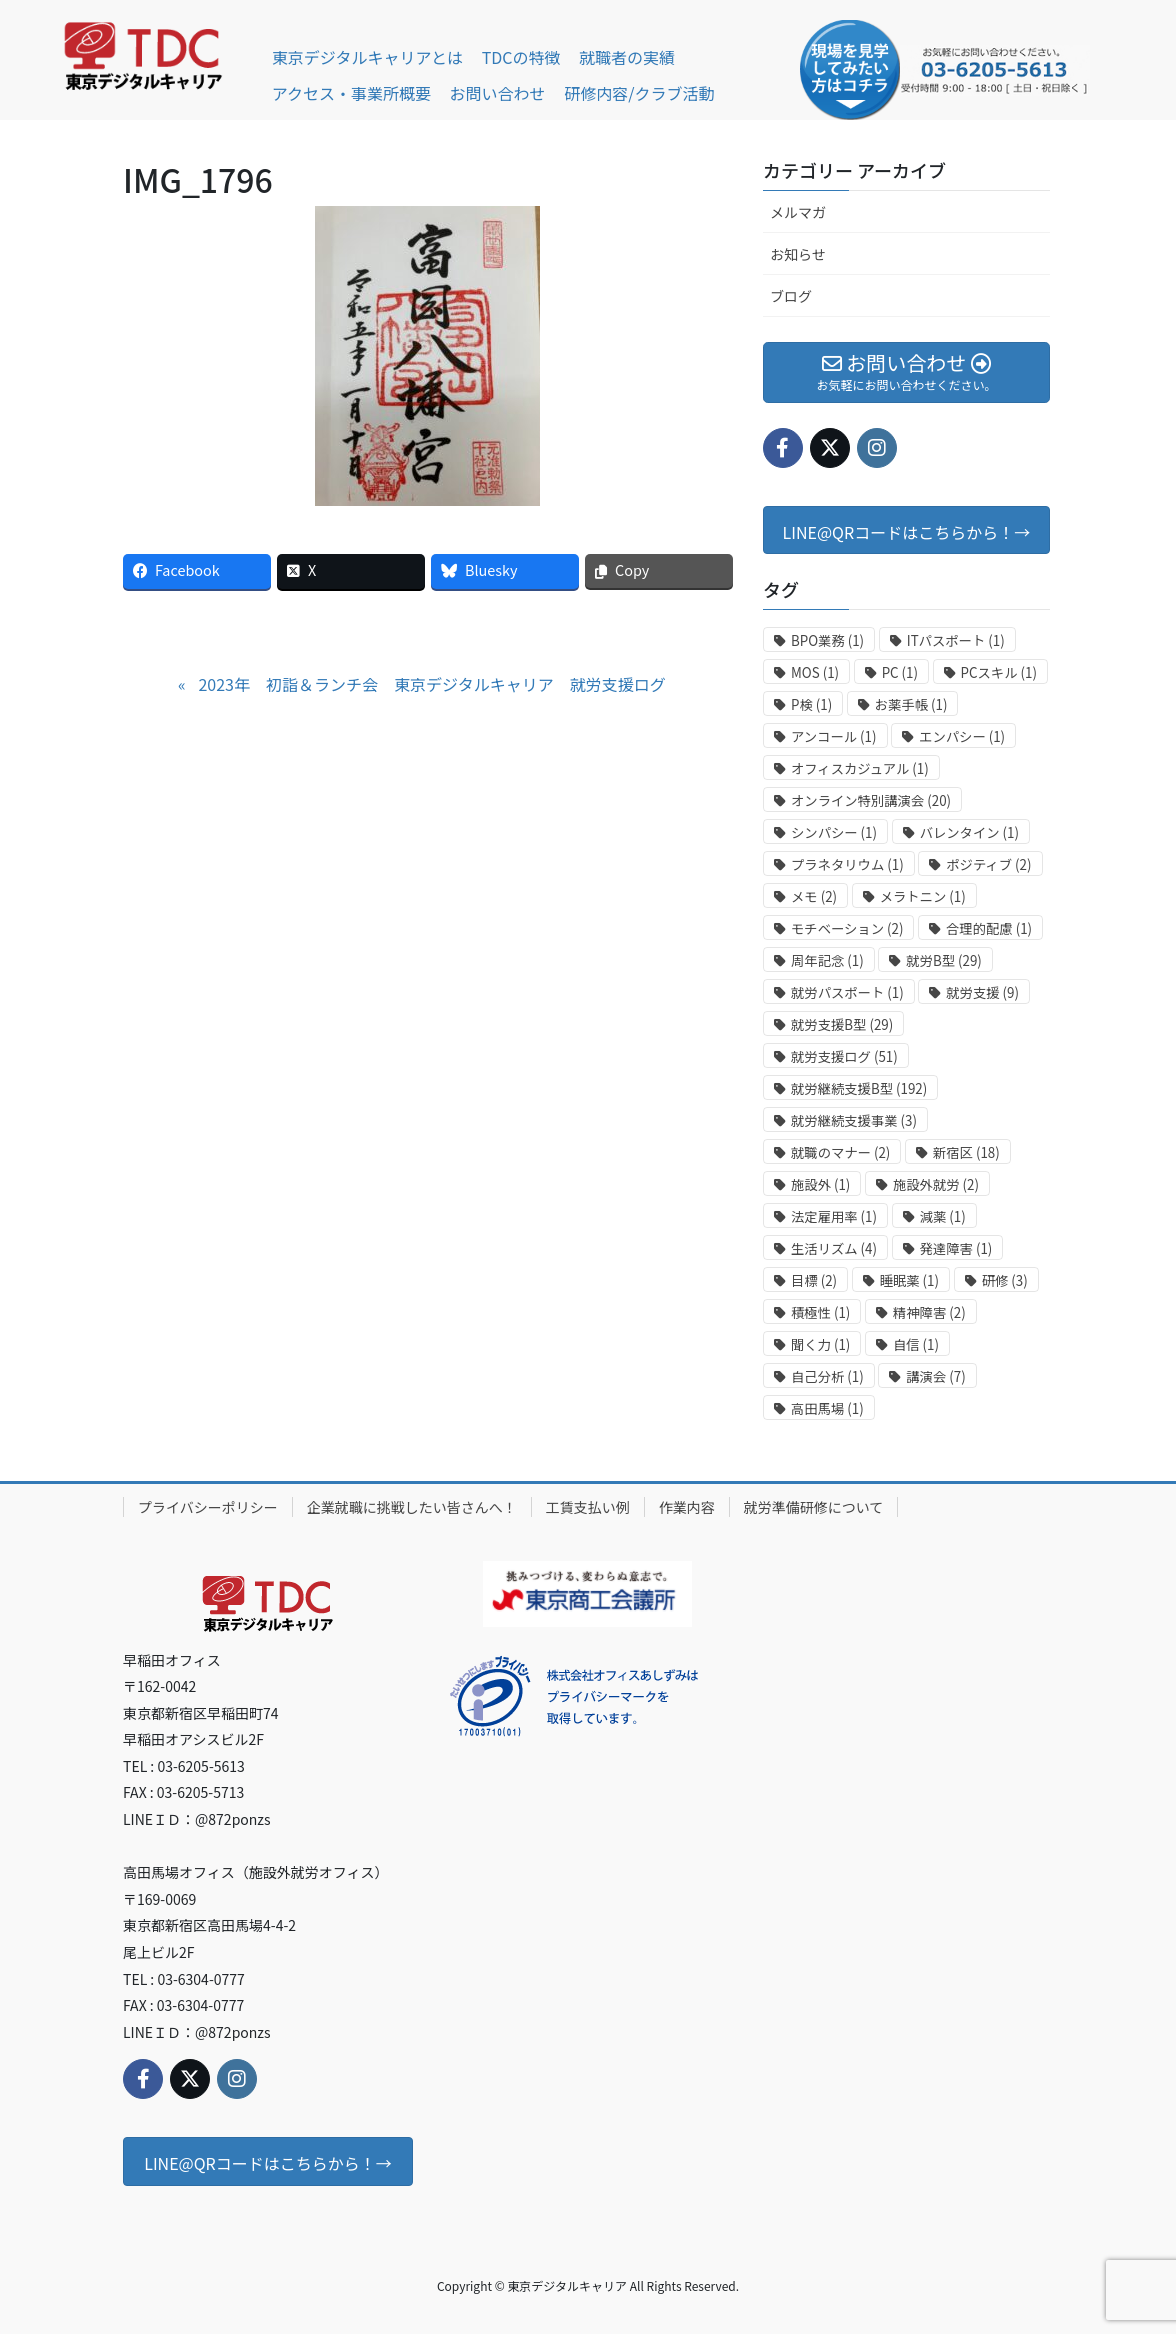 This screenshot has width=1176, height=2334. Describe the element at coordinates (860, 768) in the screenshot. I see `オフィスカジュアル [オフィスカジュアル (1個の項目)]` at that location.